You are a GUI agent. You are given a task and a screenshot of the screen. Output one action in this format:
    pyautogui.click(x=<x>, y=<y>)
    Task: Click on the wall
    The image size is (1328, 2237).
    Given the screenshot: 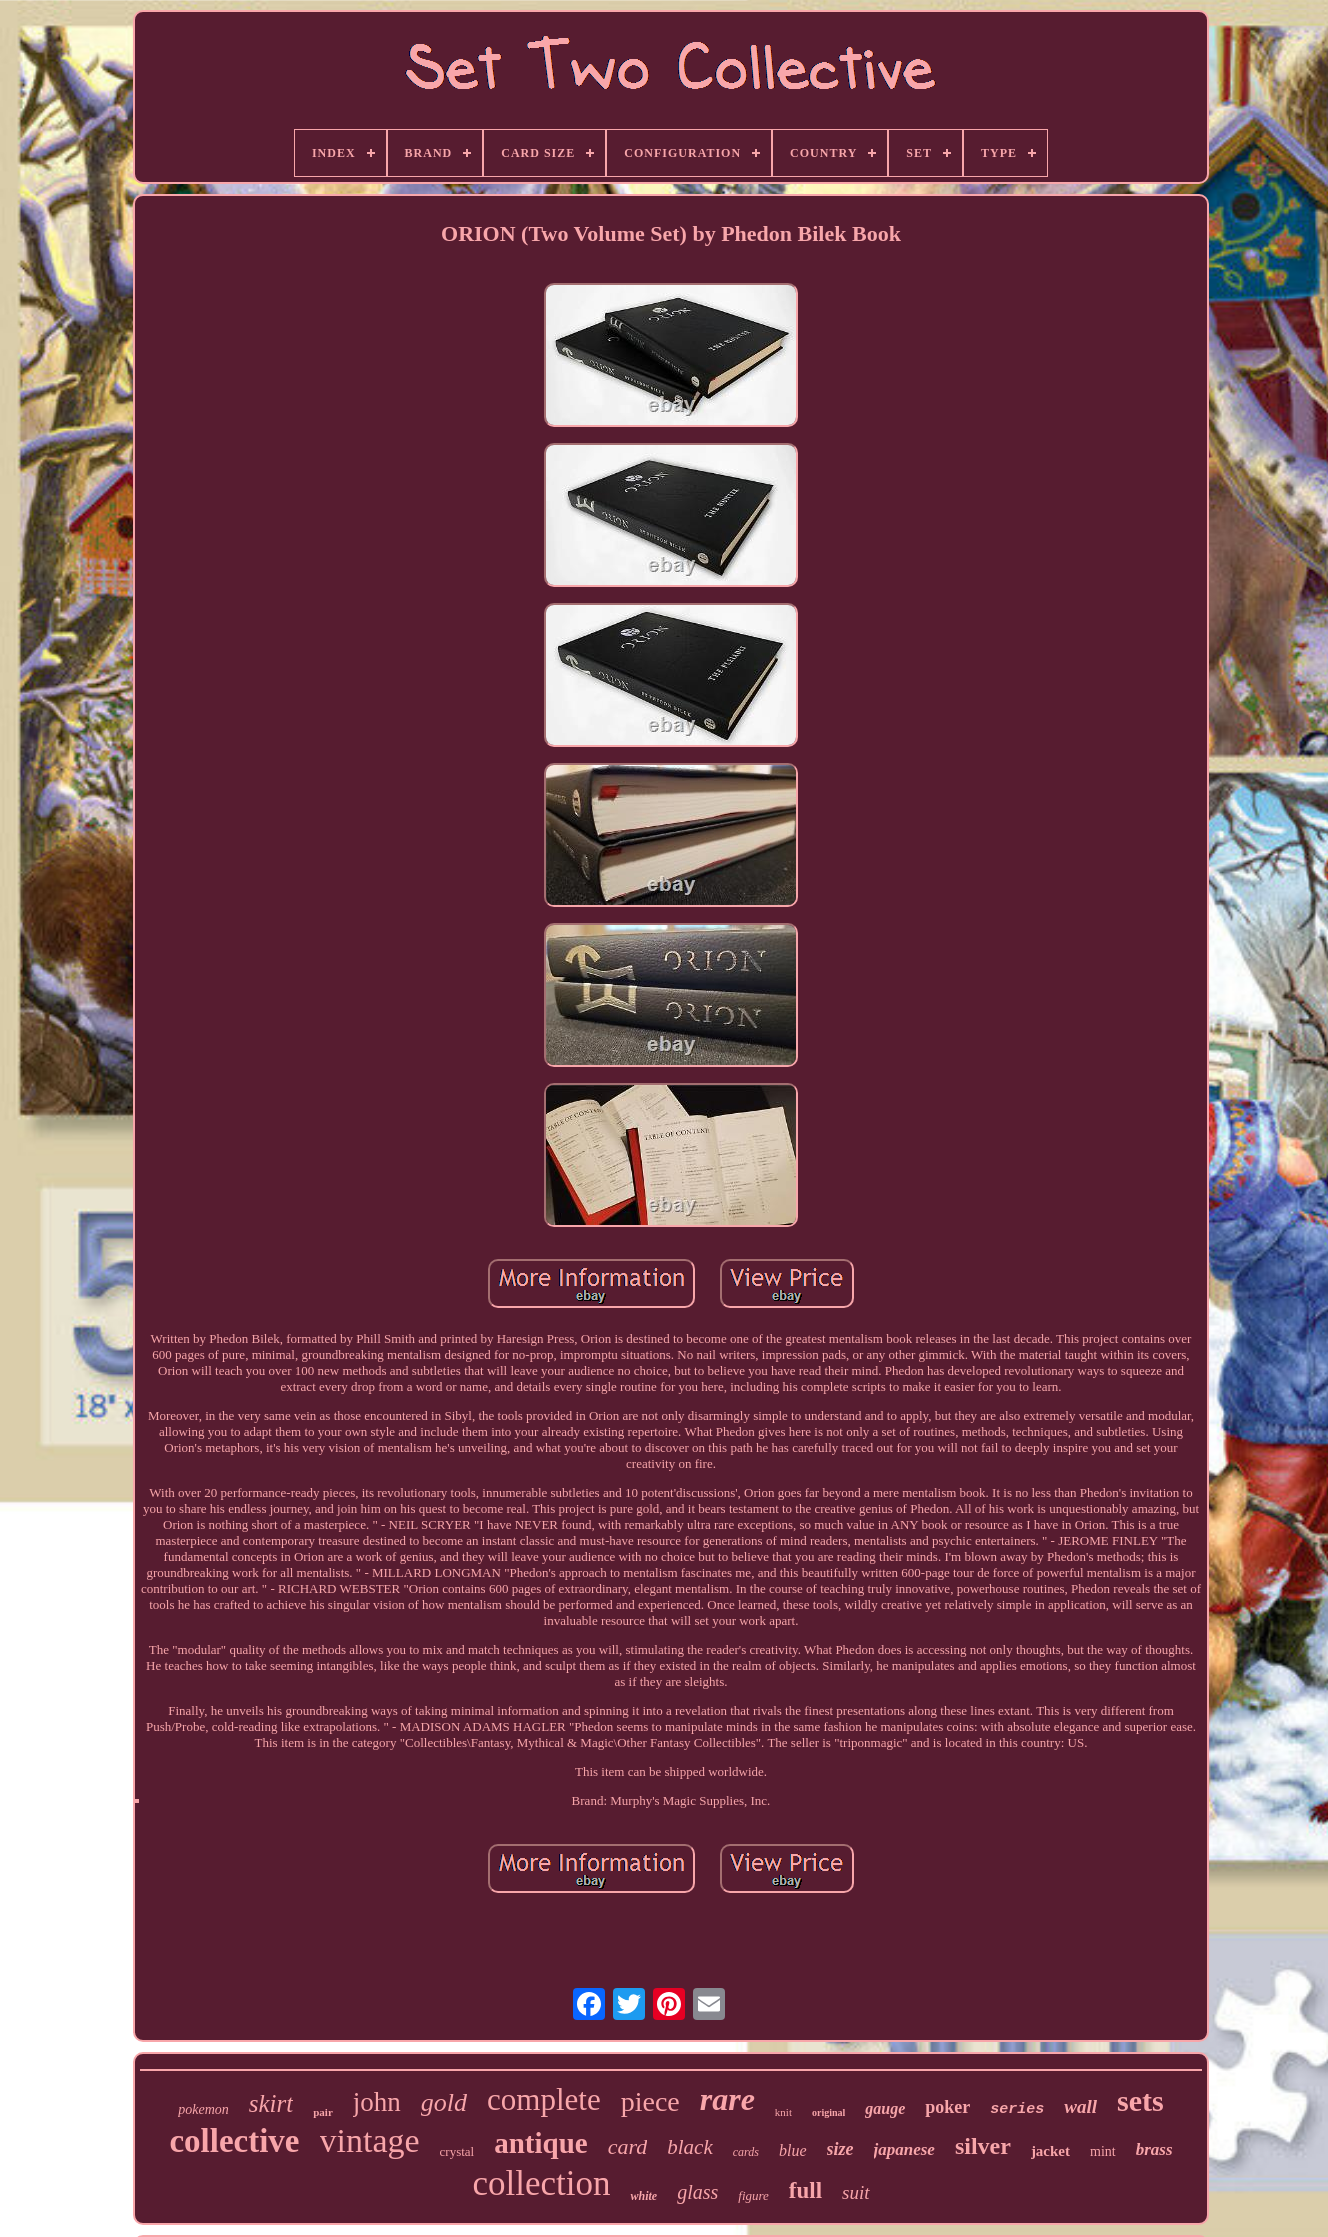 What is the action you would take?
    pyautogui.click(x=1080, y=2106)
    